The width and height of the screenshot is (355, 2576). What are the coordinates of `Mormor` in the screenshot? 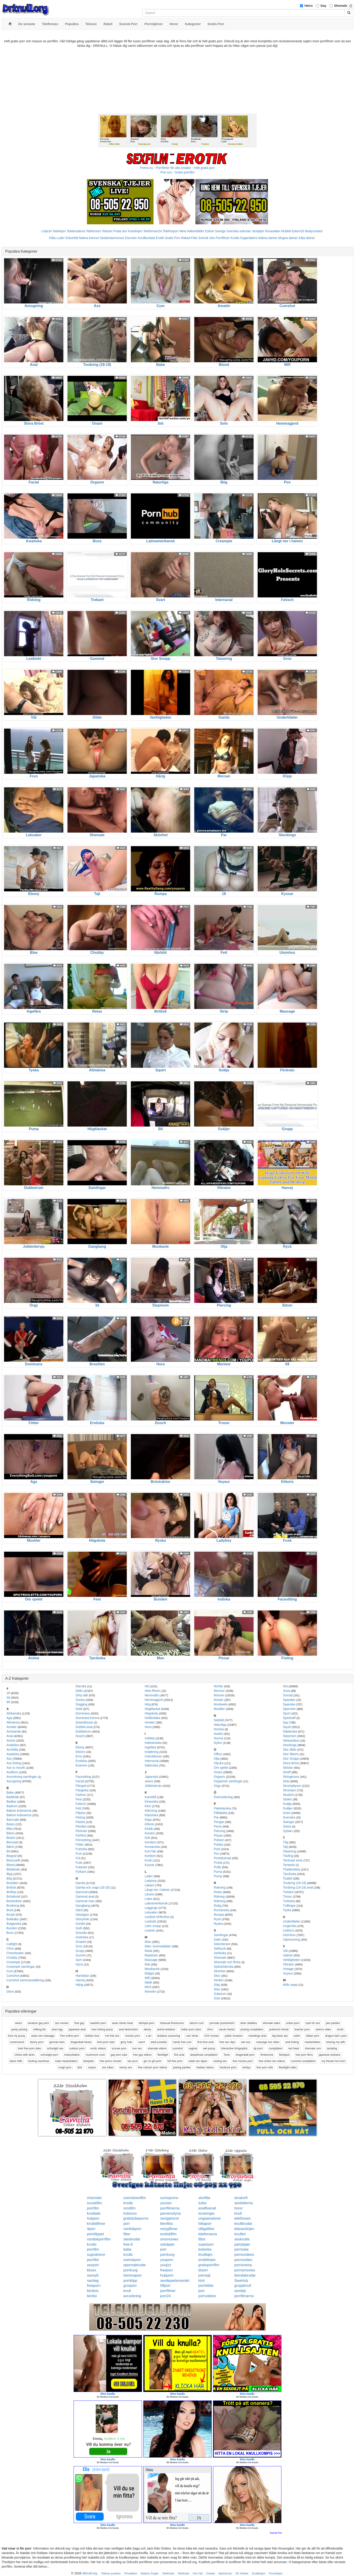 It's located at (219, 1691).